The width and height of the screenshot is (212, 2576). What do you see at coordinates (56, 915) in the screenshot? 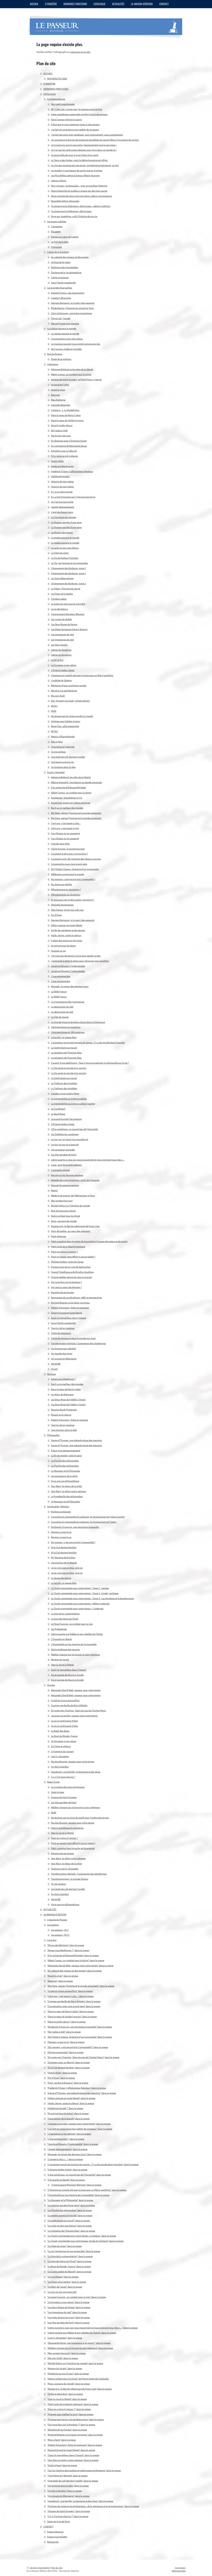
I see `Fin d'hiver` at bounding box center [56, 915].